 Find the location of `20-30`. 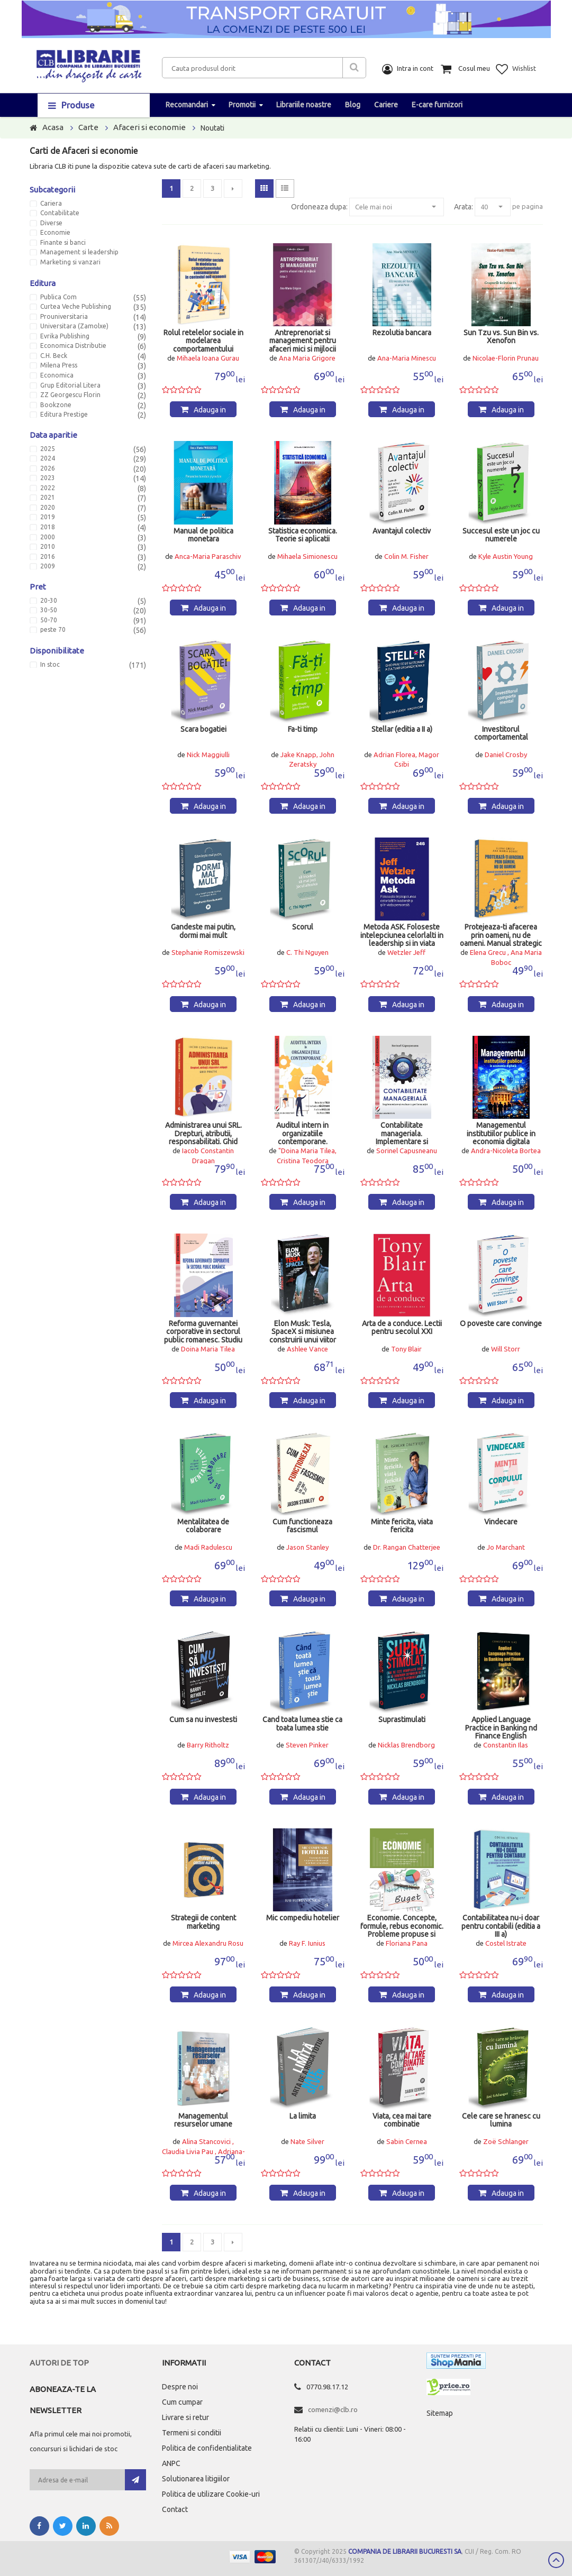

20-30 is located at coordinates (48, 600).